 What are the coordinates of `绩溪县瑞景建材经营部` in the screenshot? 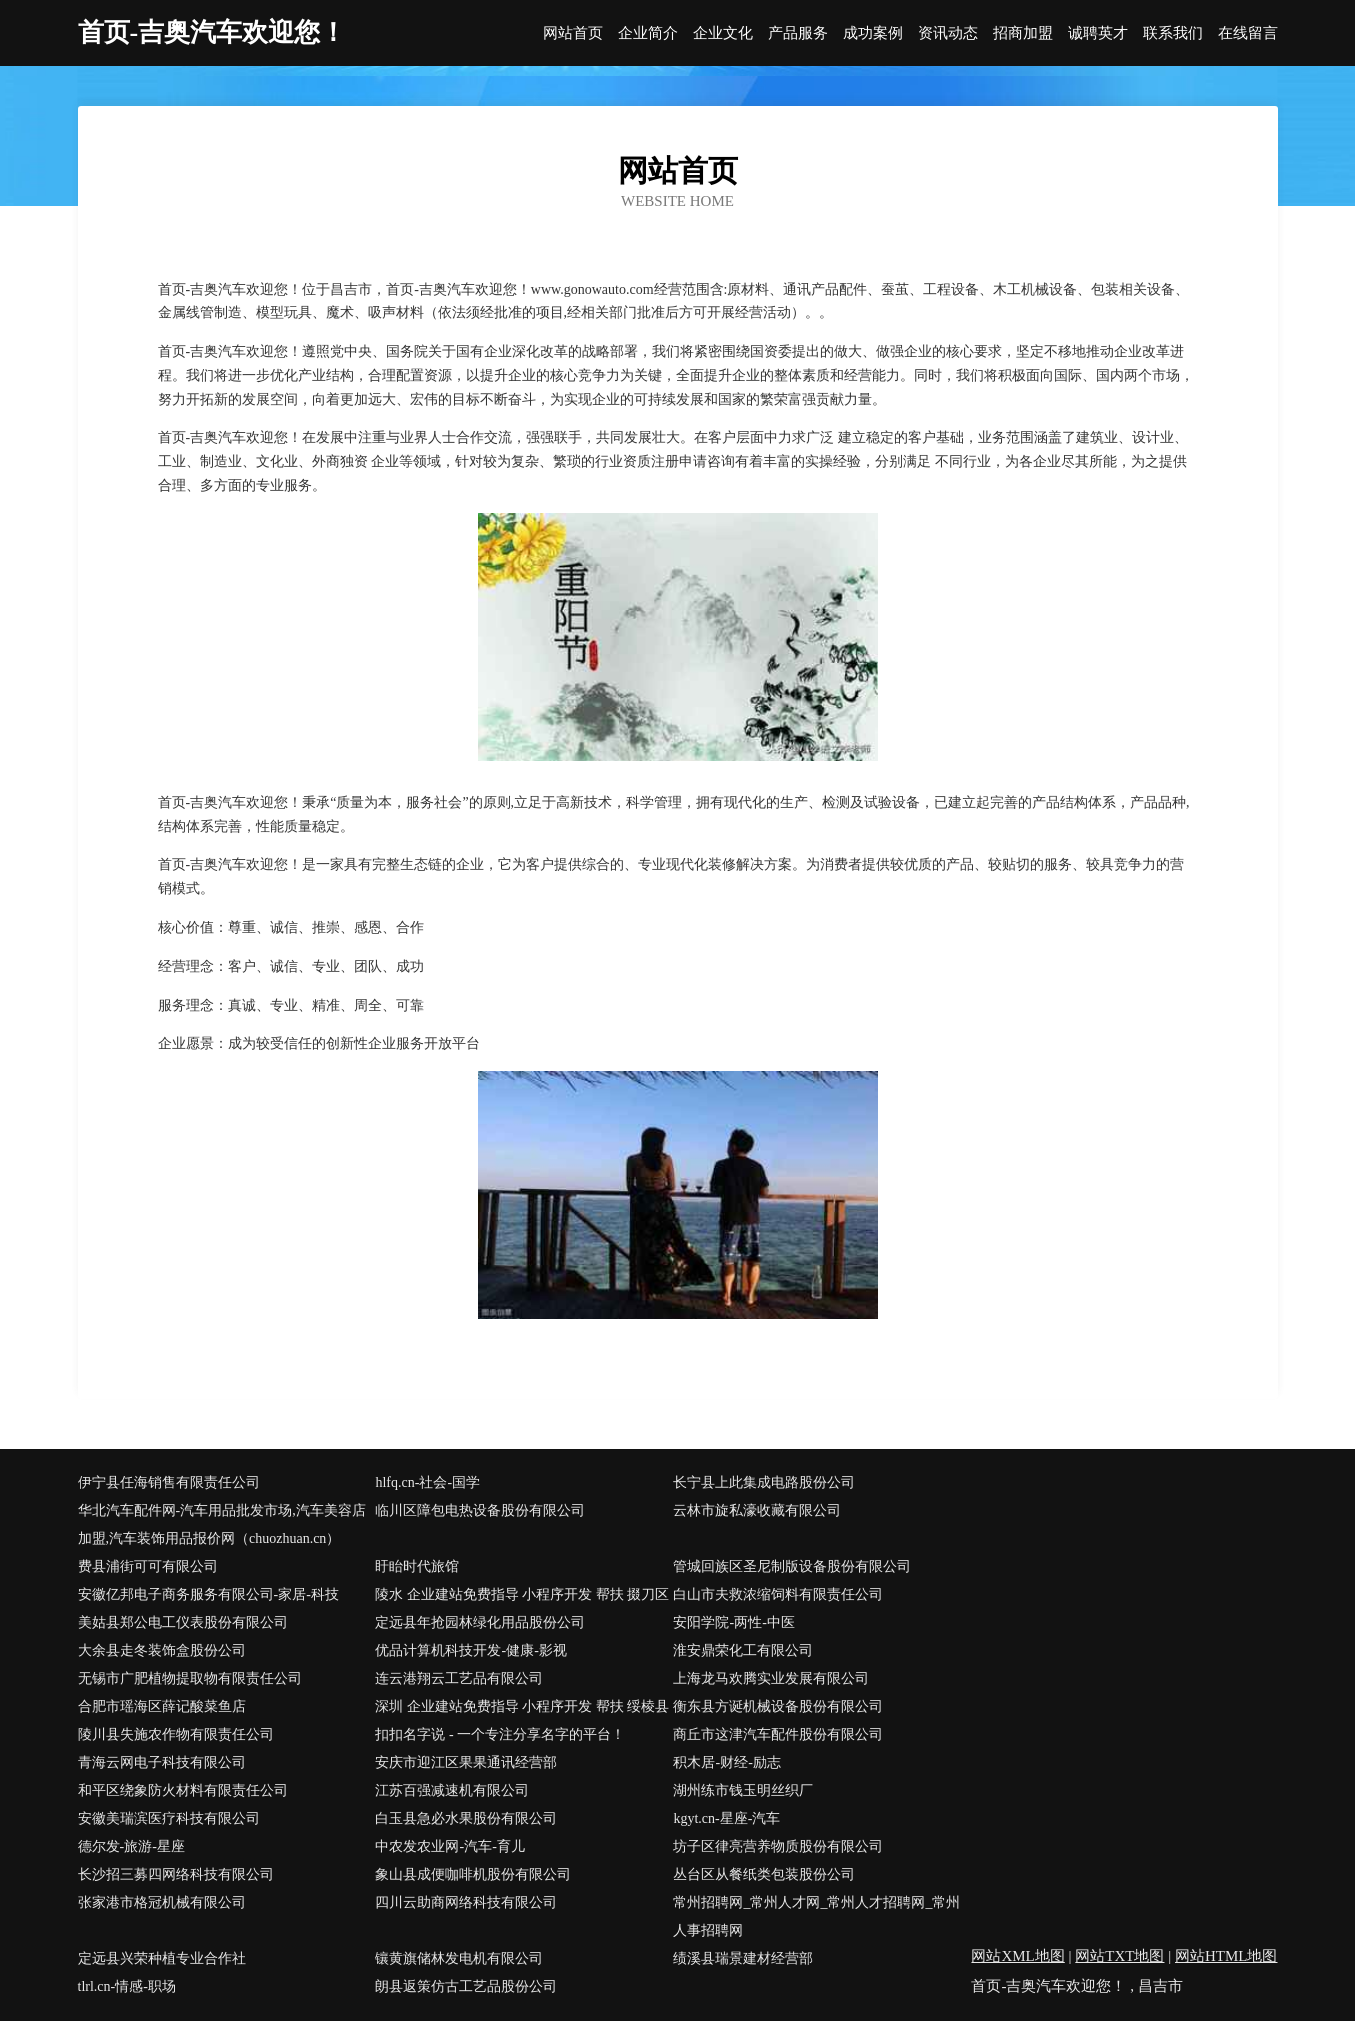 It's located at (743, 1958).